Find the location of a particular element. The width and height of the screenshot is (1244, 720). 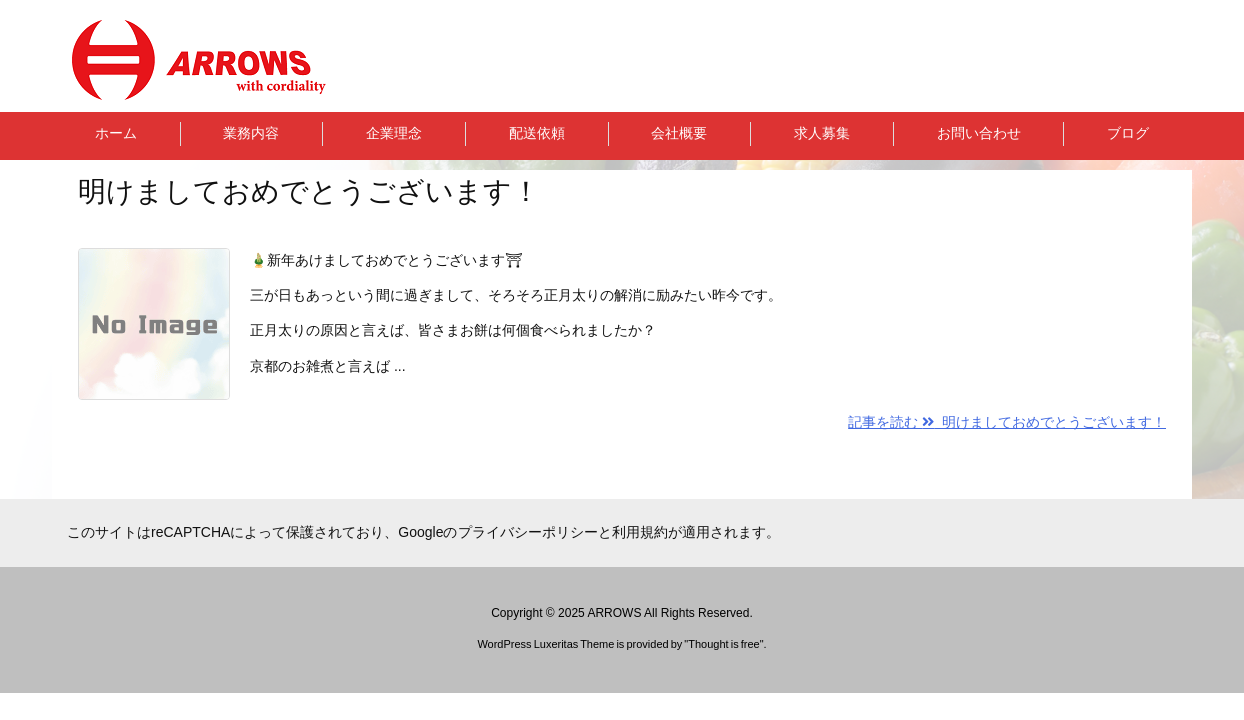

Thought is free is located at coordinates (723, 644).